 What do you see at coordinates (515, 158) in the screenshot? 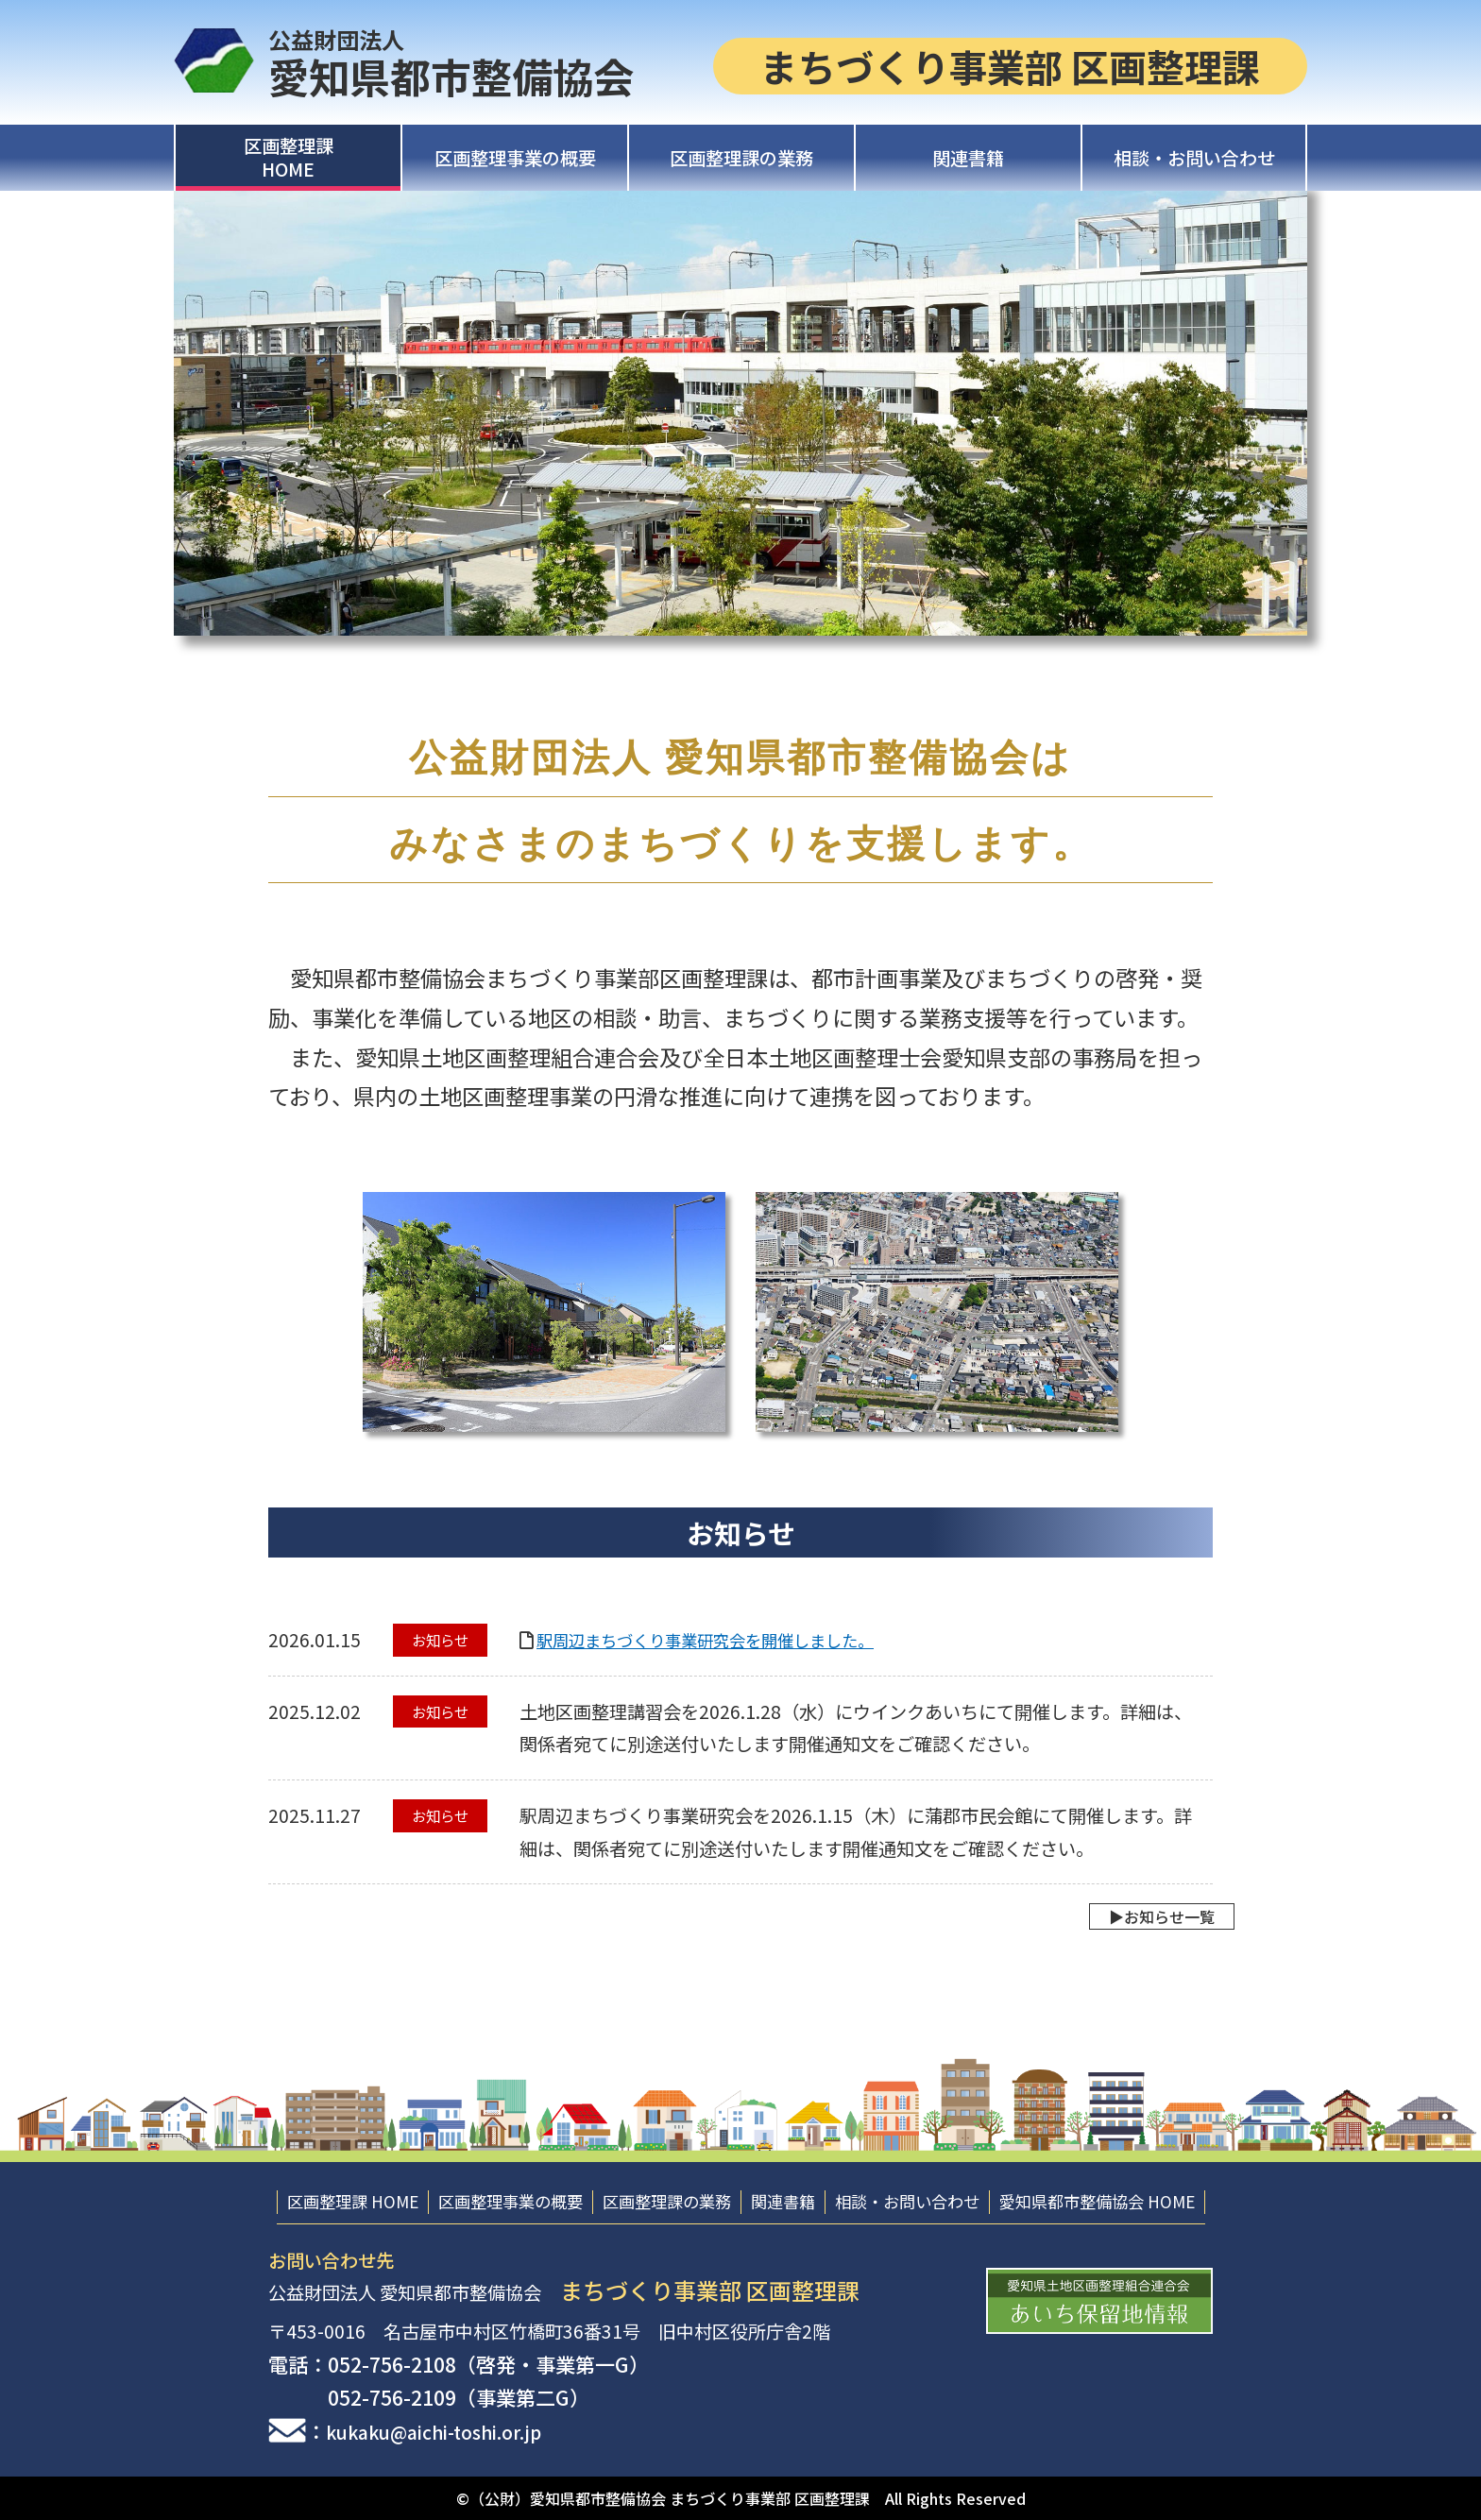
I see `区画整理事業の概要` at bounding box center [515, 158].